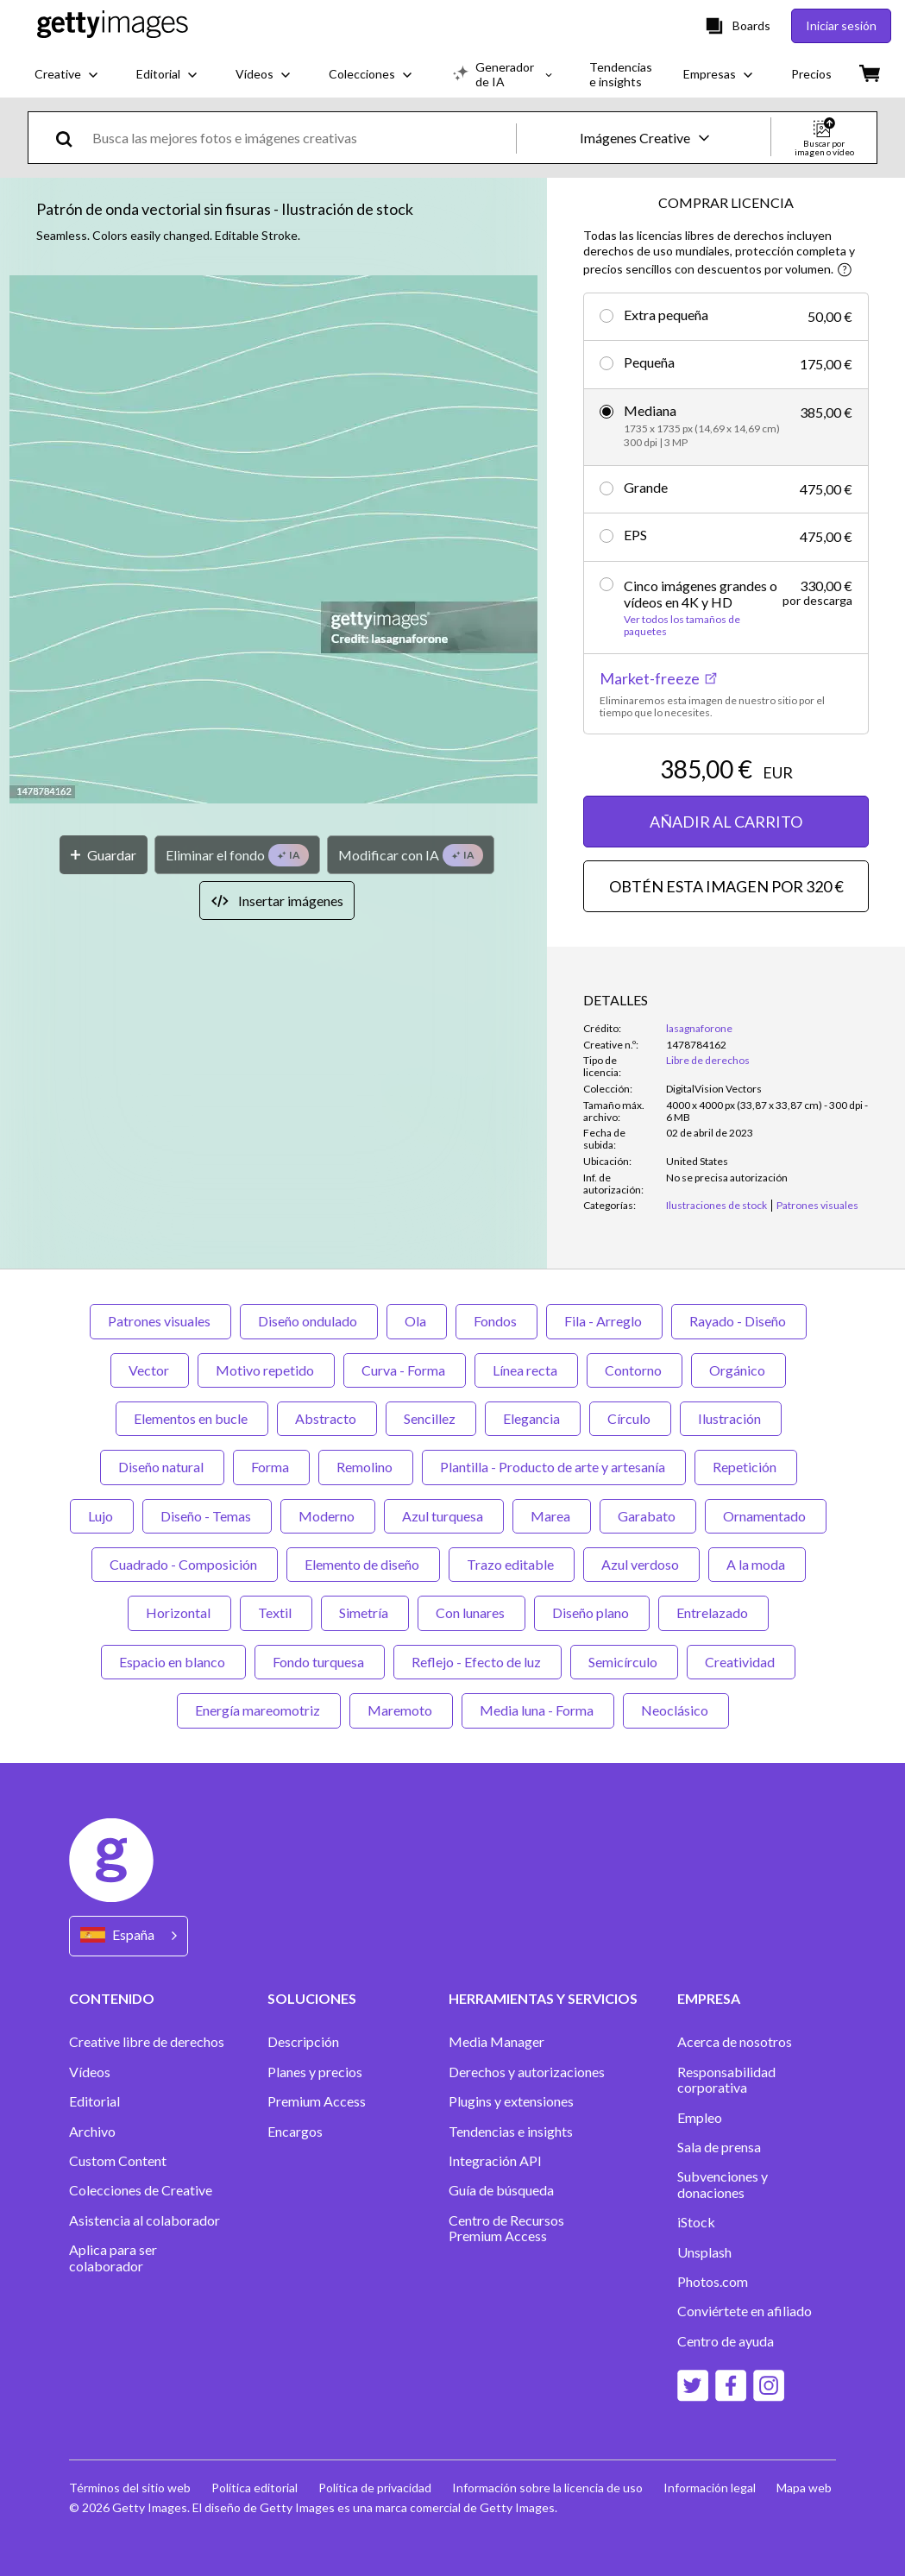 The width and height of the screenshot is (905, 2576). What do you see at coordinates (144, 2220) in the screenshot?
I see `Asistencia al colaborador` at bounding box center [144, 2220].